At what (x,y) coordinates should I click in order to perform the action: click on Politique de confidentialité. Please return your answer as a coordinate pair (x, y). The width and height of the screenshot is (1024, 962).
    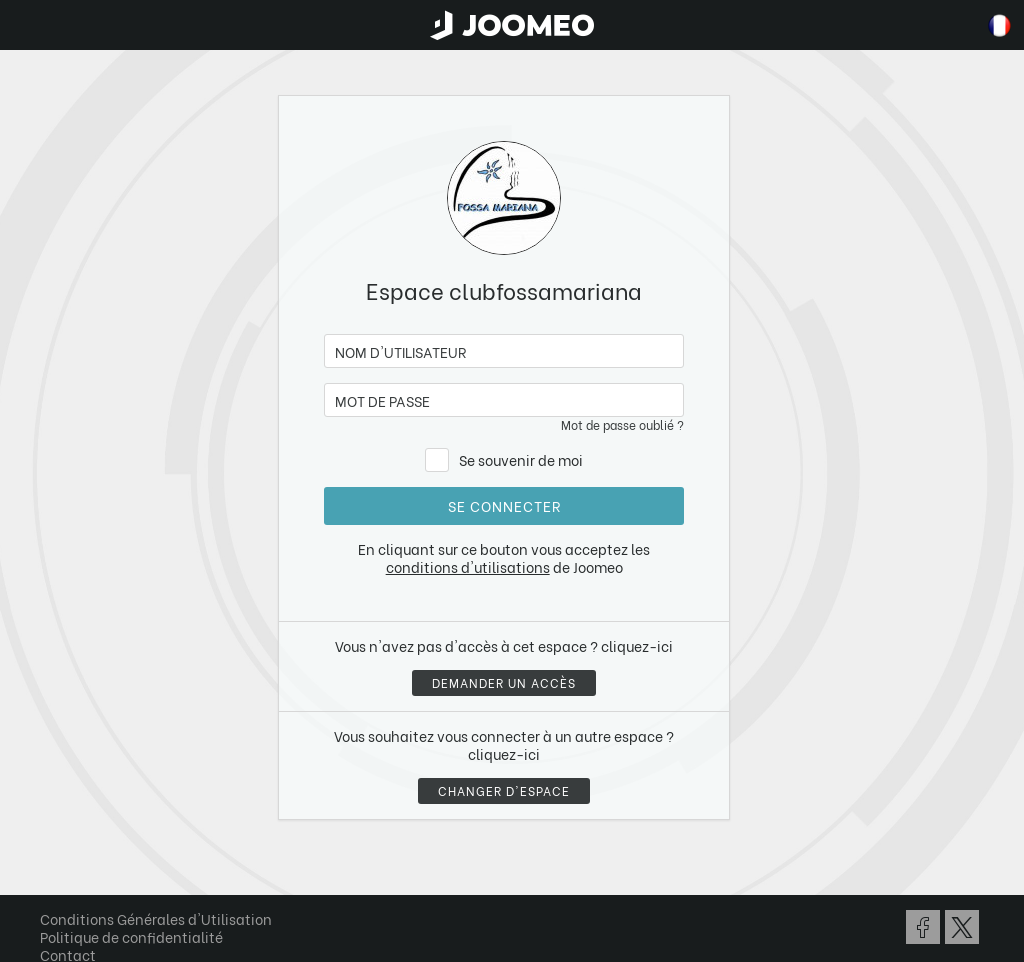
    Looking at the image, I should click on (131, 936).